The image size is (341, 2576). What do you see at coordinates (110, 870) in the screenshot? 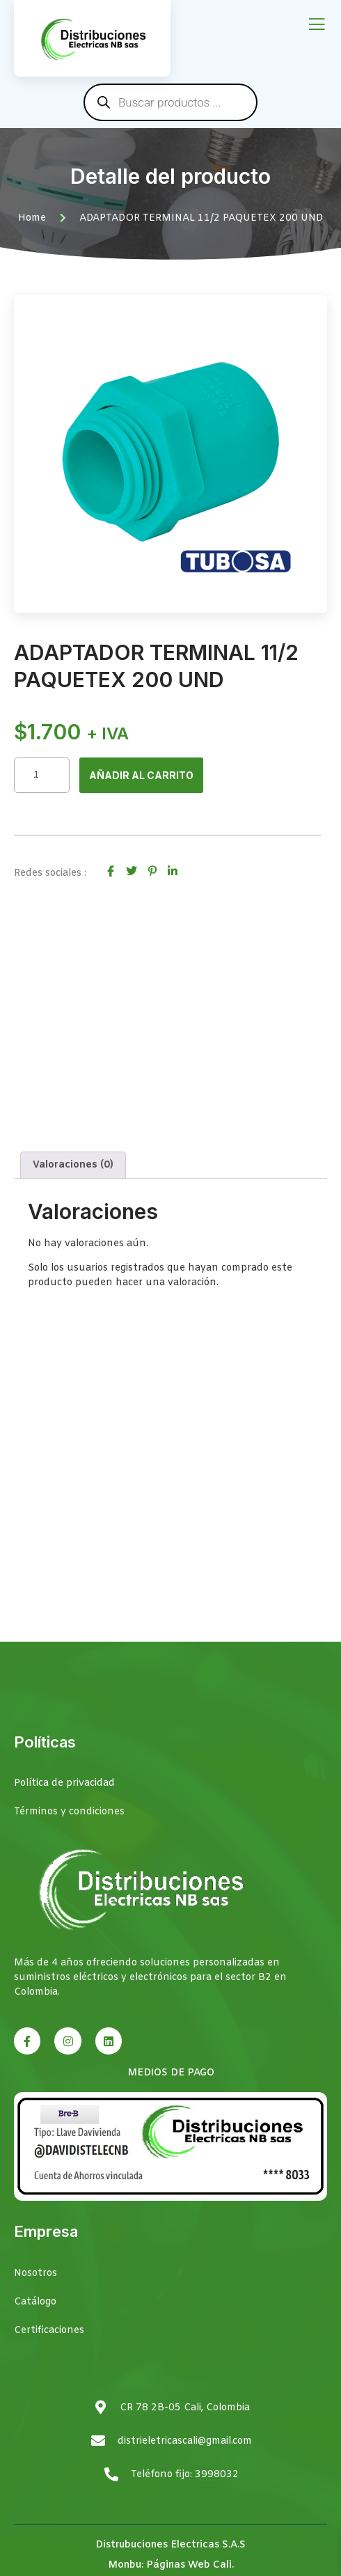
I see `[social-share]` at bounding box center [110, 870].